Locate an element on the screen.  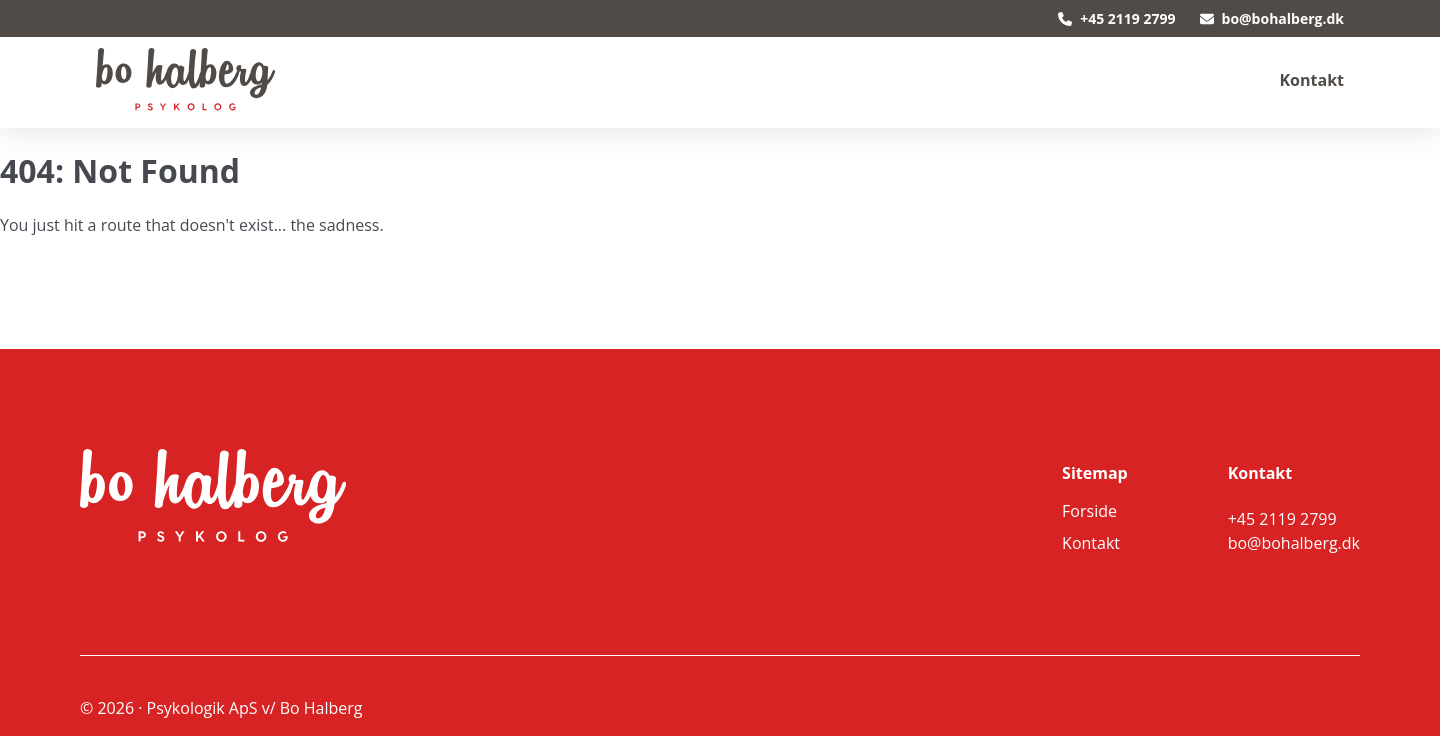
Psykologik ApS v/ Bo Halberg is located at coordinates (255, 708).